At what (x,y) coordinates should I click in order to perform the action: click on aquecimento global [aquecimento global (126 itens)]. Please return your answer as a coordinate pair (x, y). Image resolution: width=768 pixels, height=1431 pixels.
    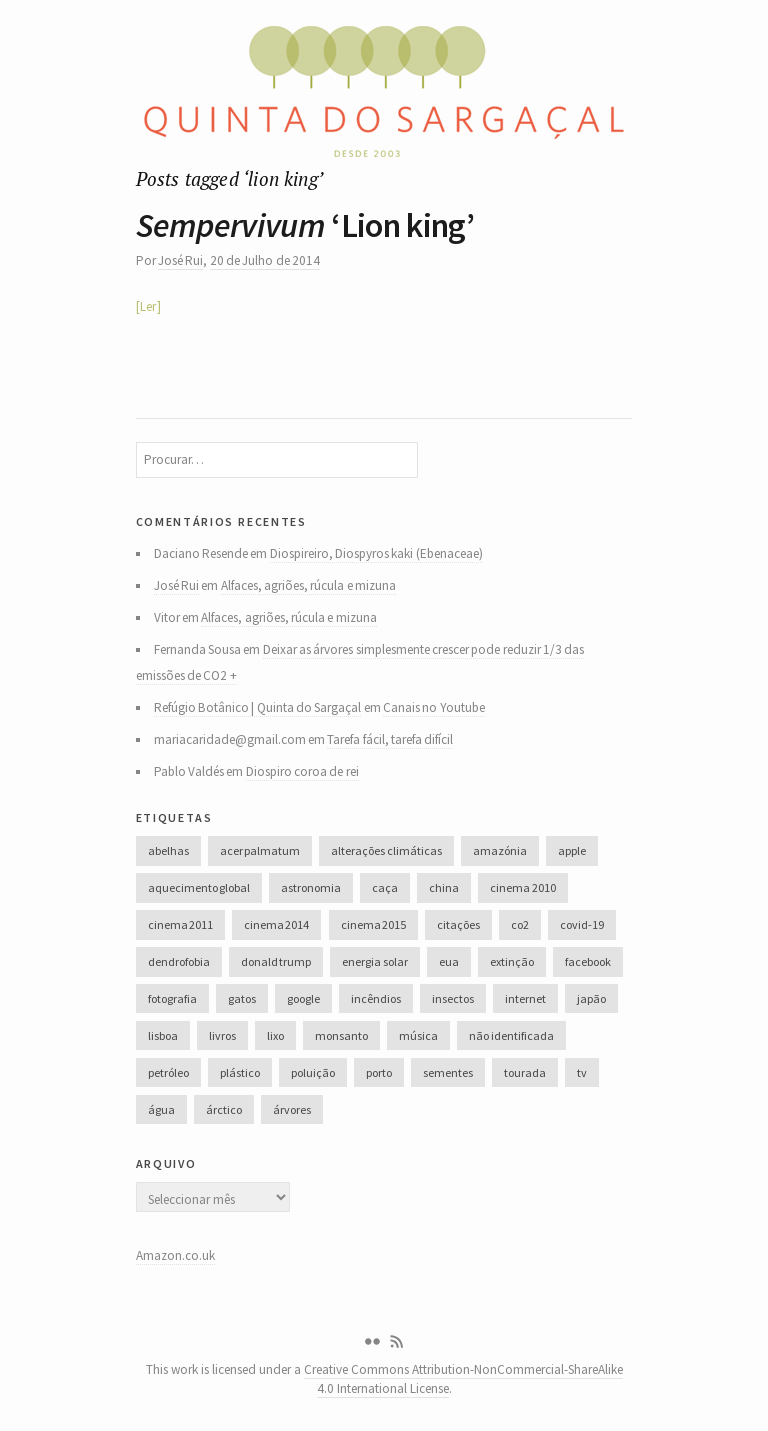
    Looking at the image, I should click on (199, 887).